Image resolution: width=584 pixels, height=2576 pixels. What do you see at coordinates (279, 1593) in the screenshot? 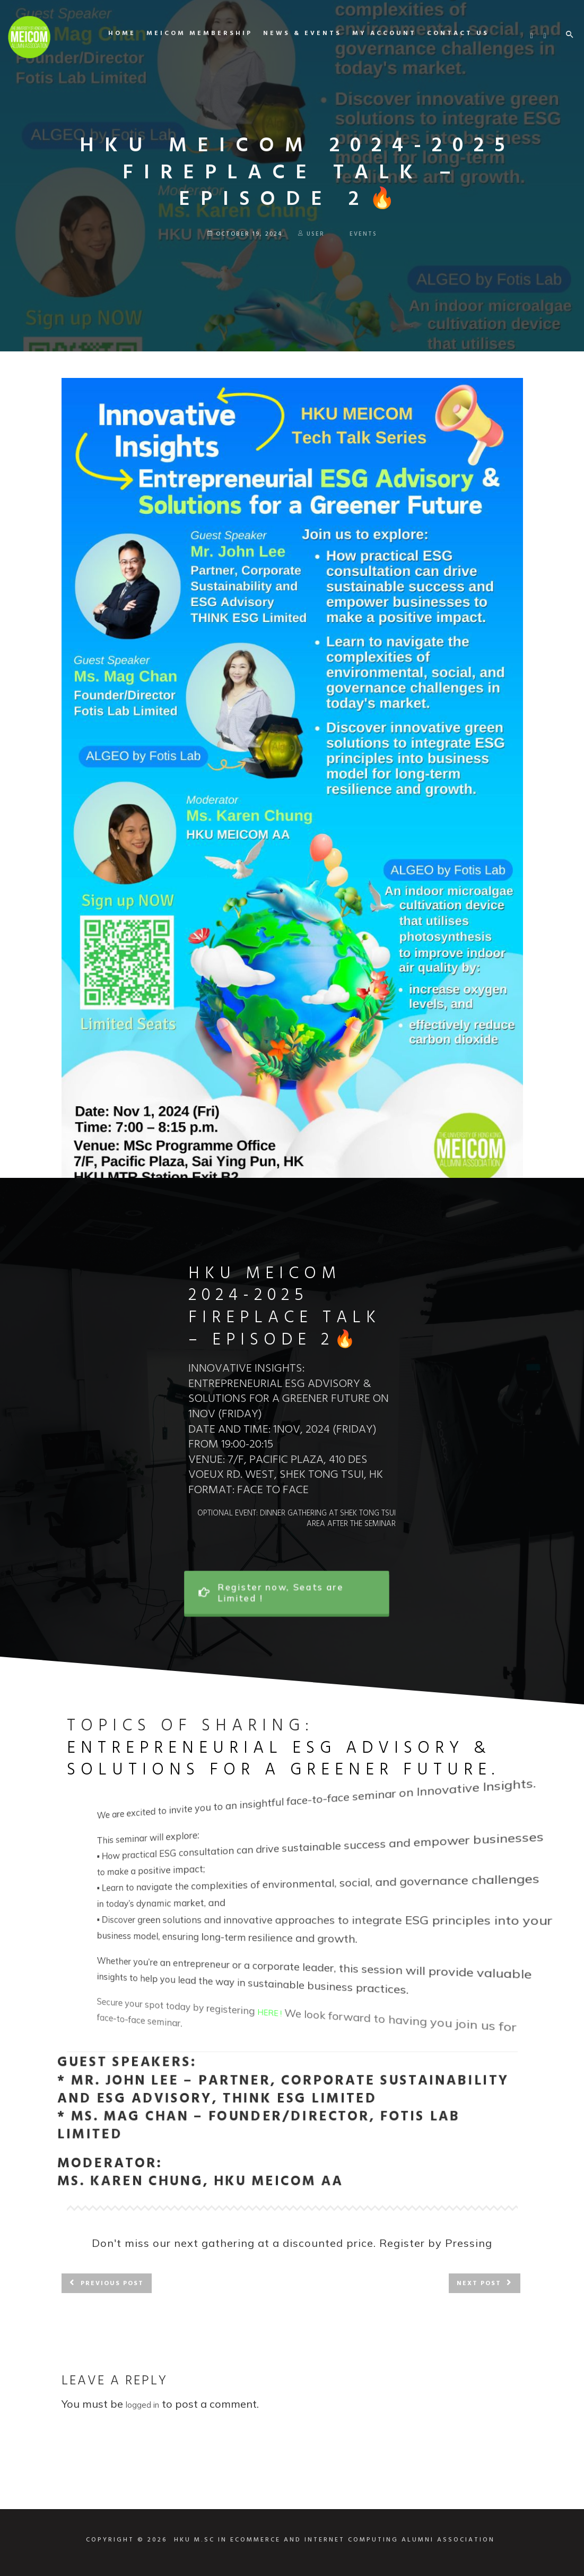
I see `Register now, Seats are Limited !` at bounding box center [279, 1593].